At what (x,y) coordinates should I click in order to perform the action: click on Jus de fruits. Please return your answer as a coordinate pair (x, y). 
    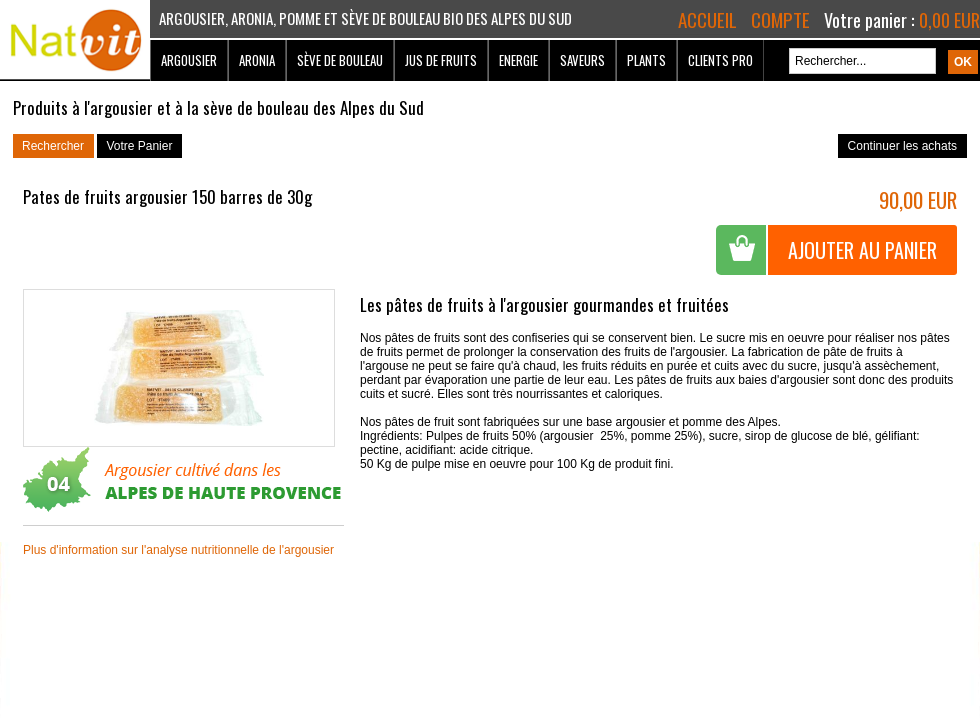
    Looking at the image, I should click on (441, 60).